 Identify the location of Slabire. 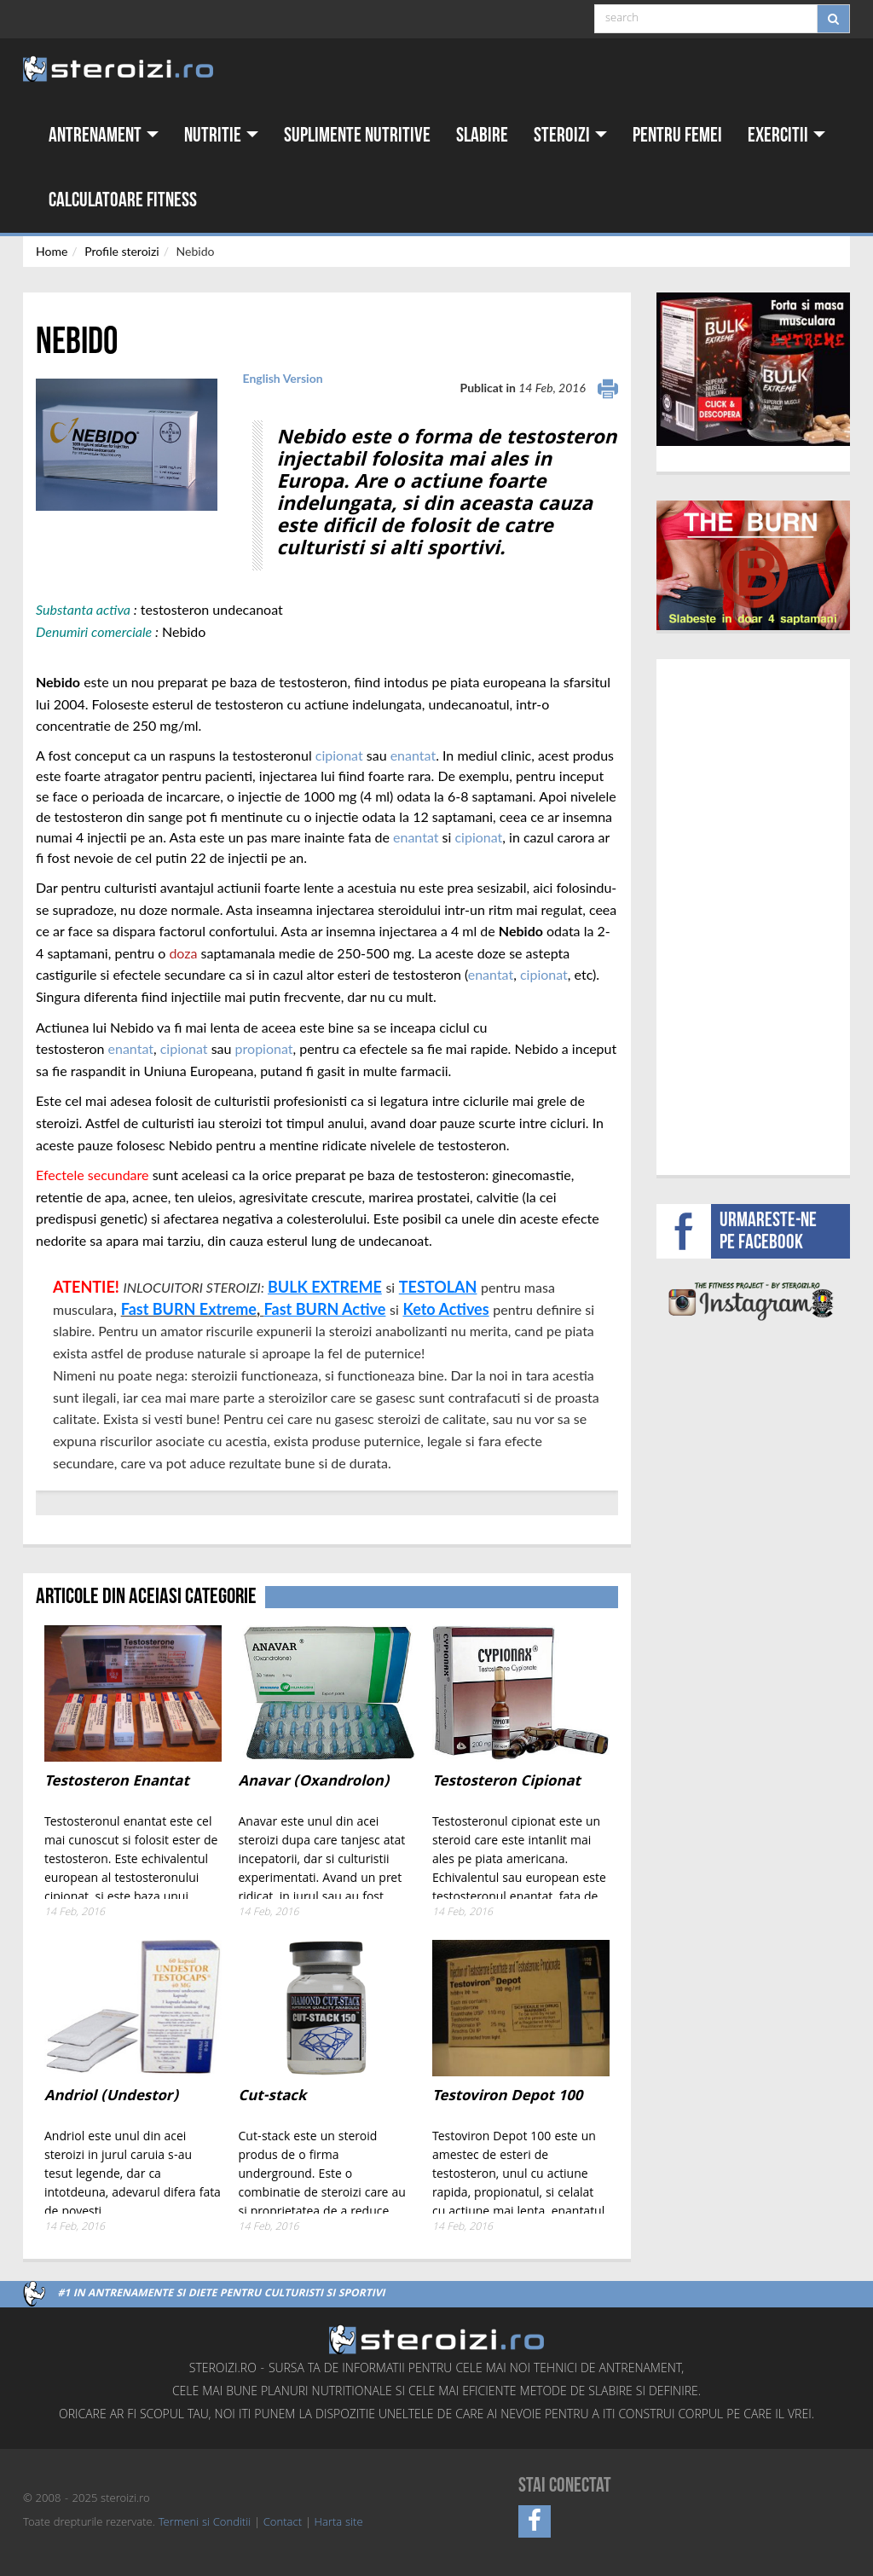
(482, 135).